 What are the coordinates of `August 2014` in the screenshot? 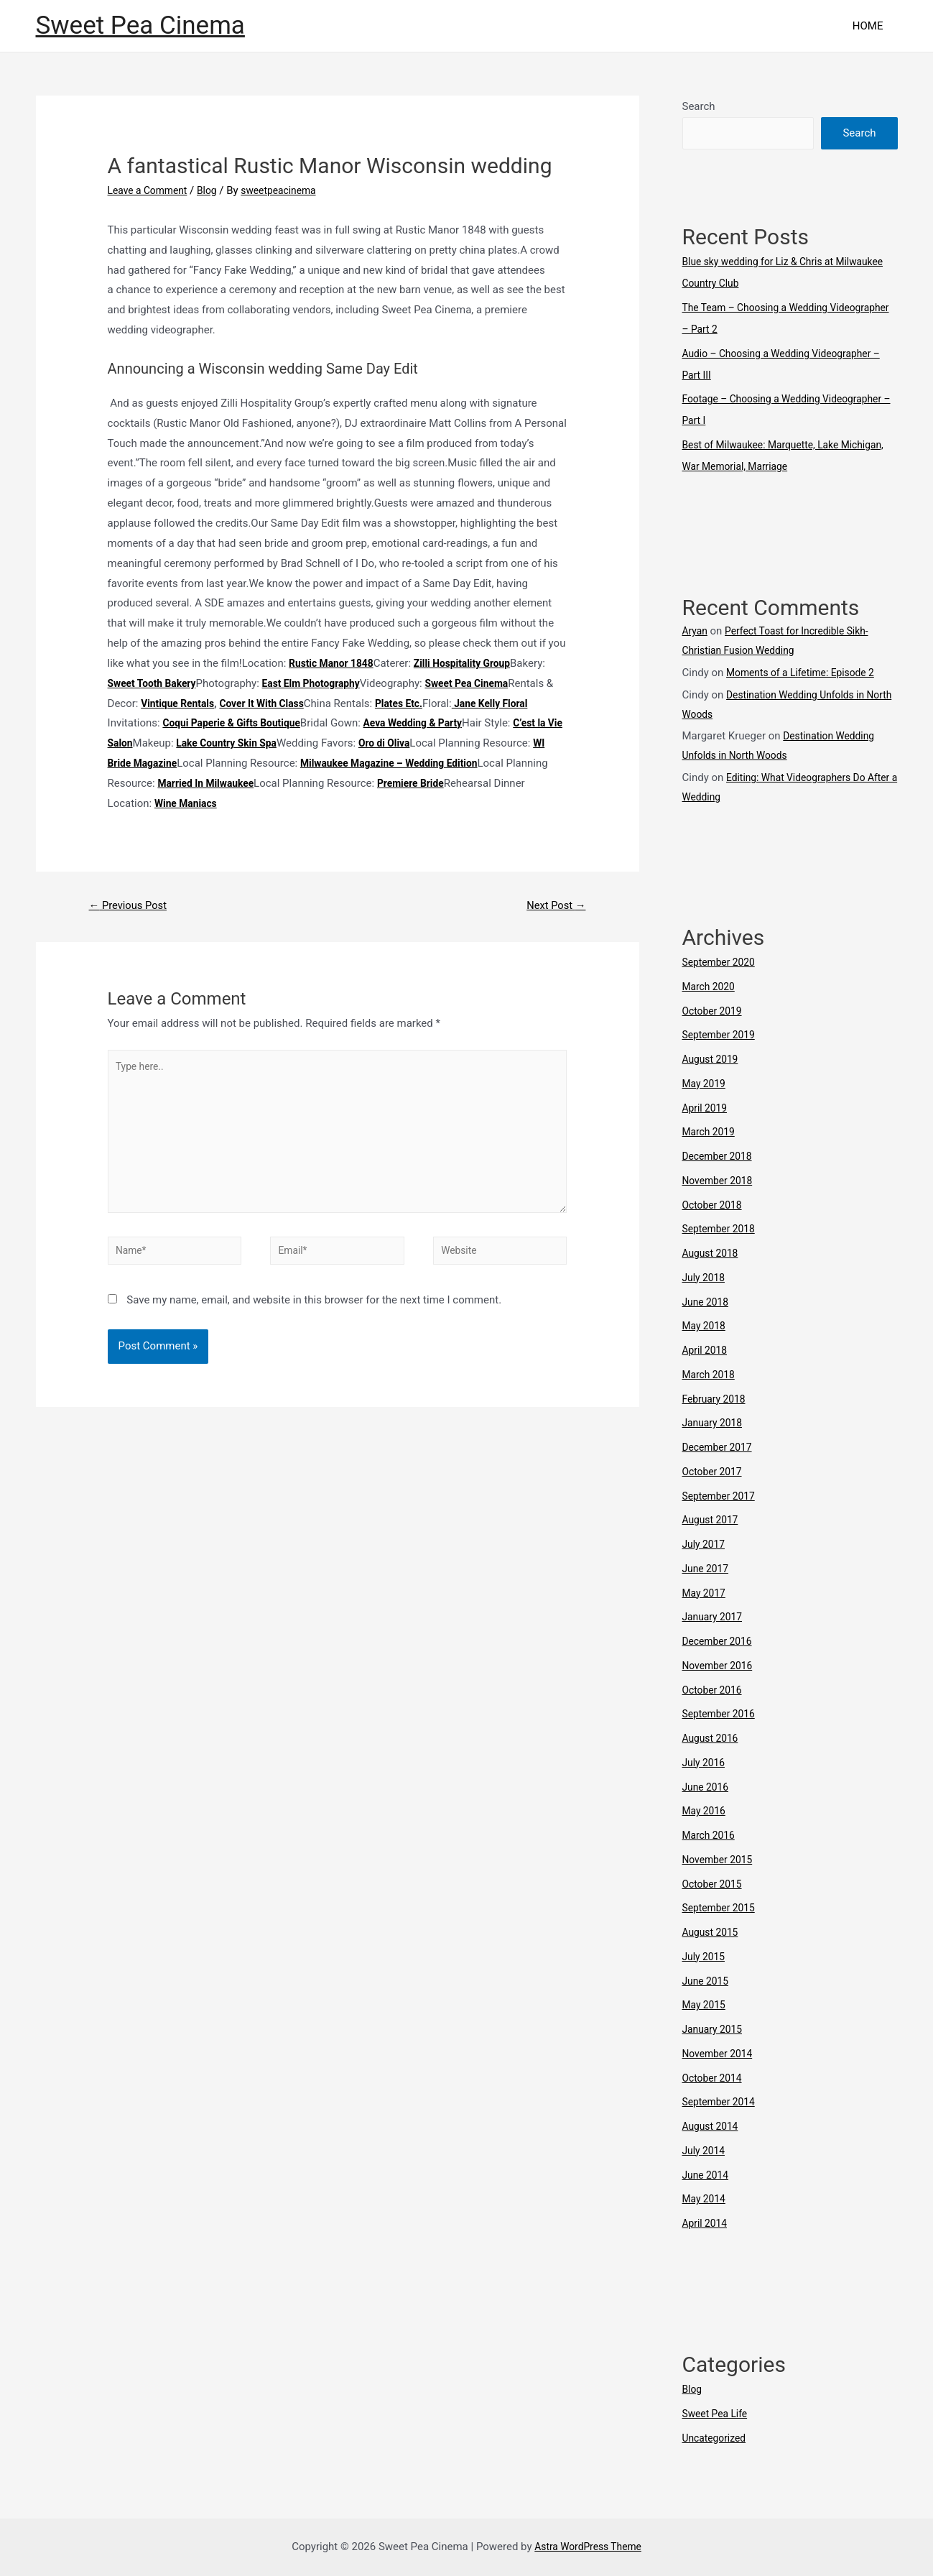 It's located at (712, 2126).